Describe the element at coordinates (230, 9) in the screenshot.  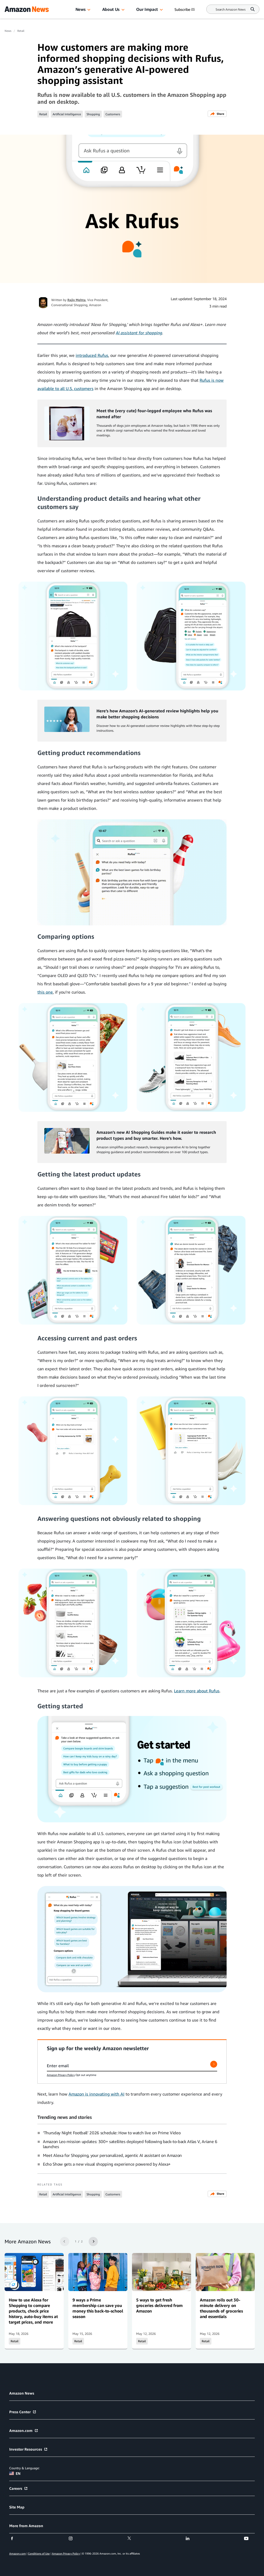
I see `[Search]` at that location.